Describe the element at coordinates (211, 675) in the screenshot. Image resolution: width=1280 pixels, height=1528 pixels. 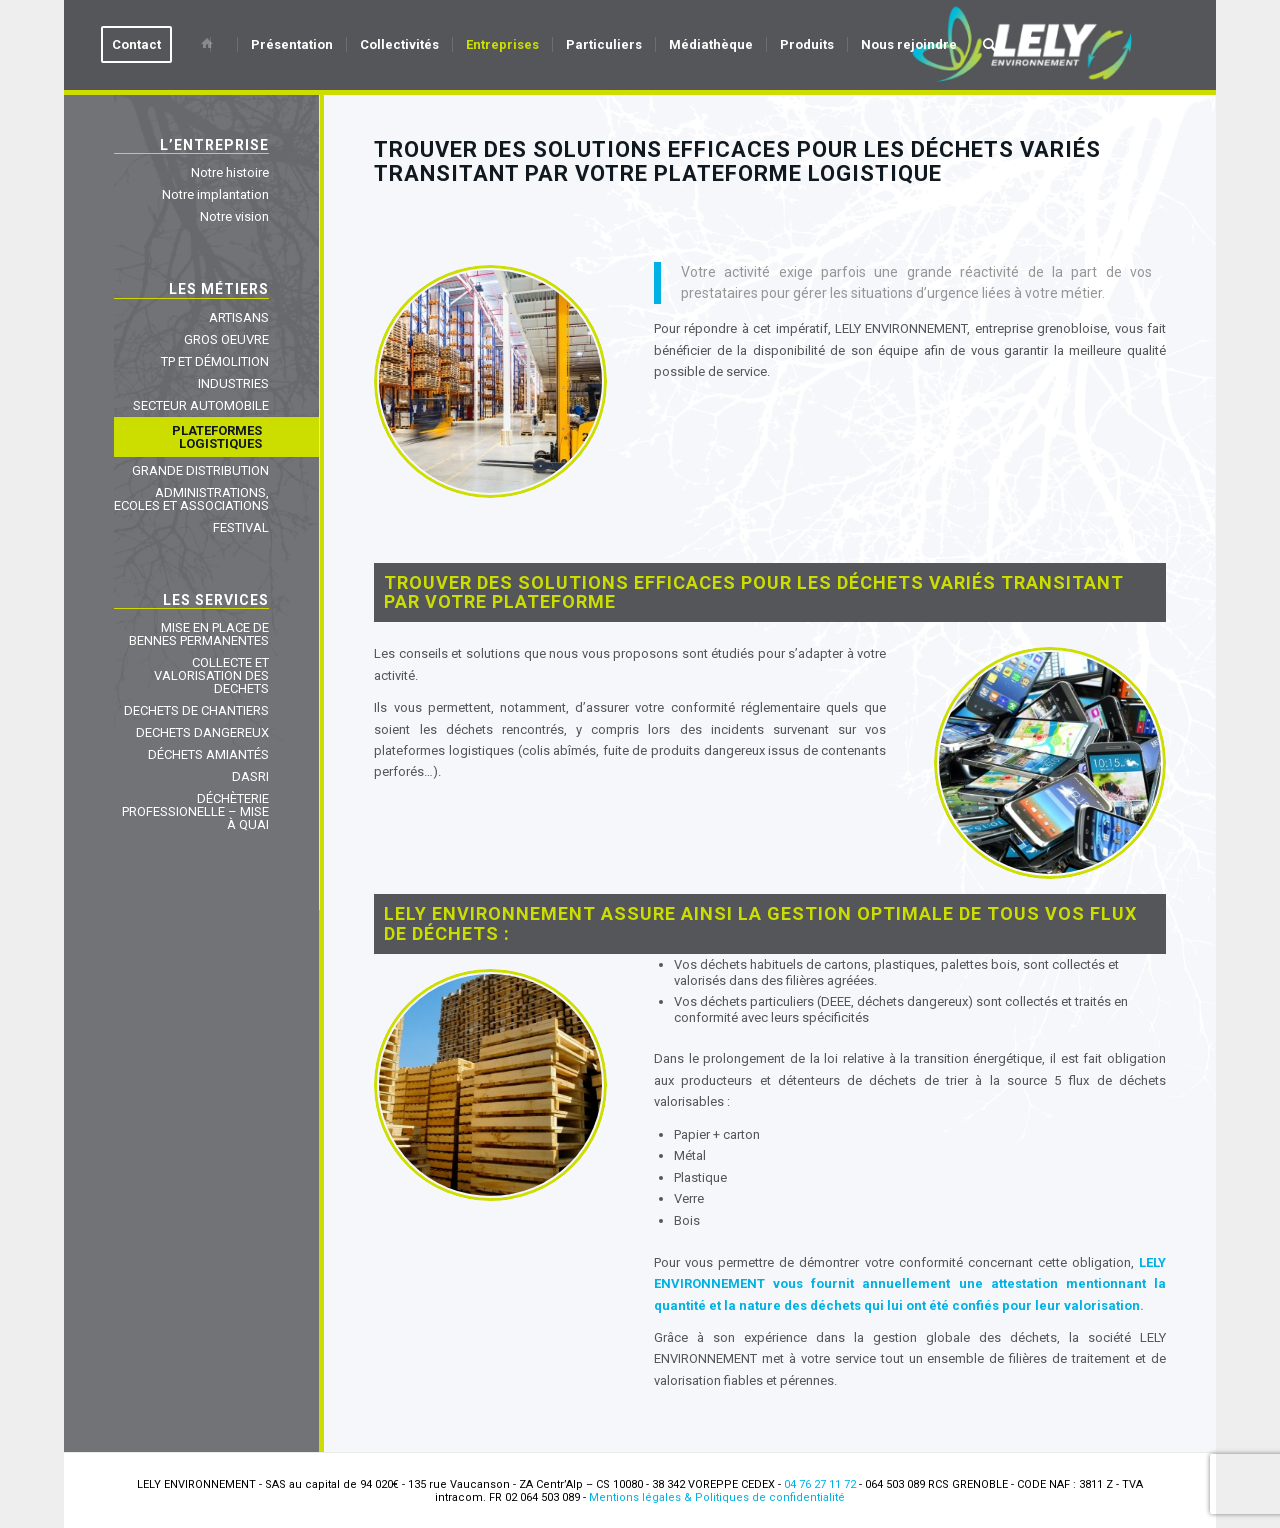
I see `COLLECTE ET VALORISATION DES DECHETS` at that location.